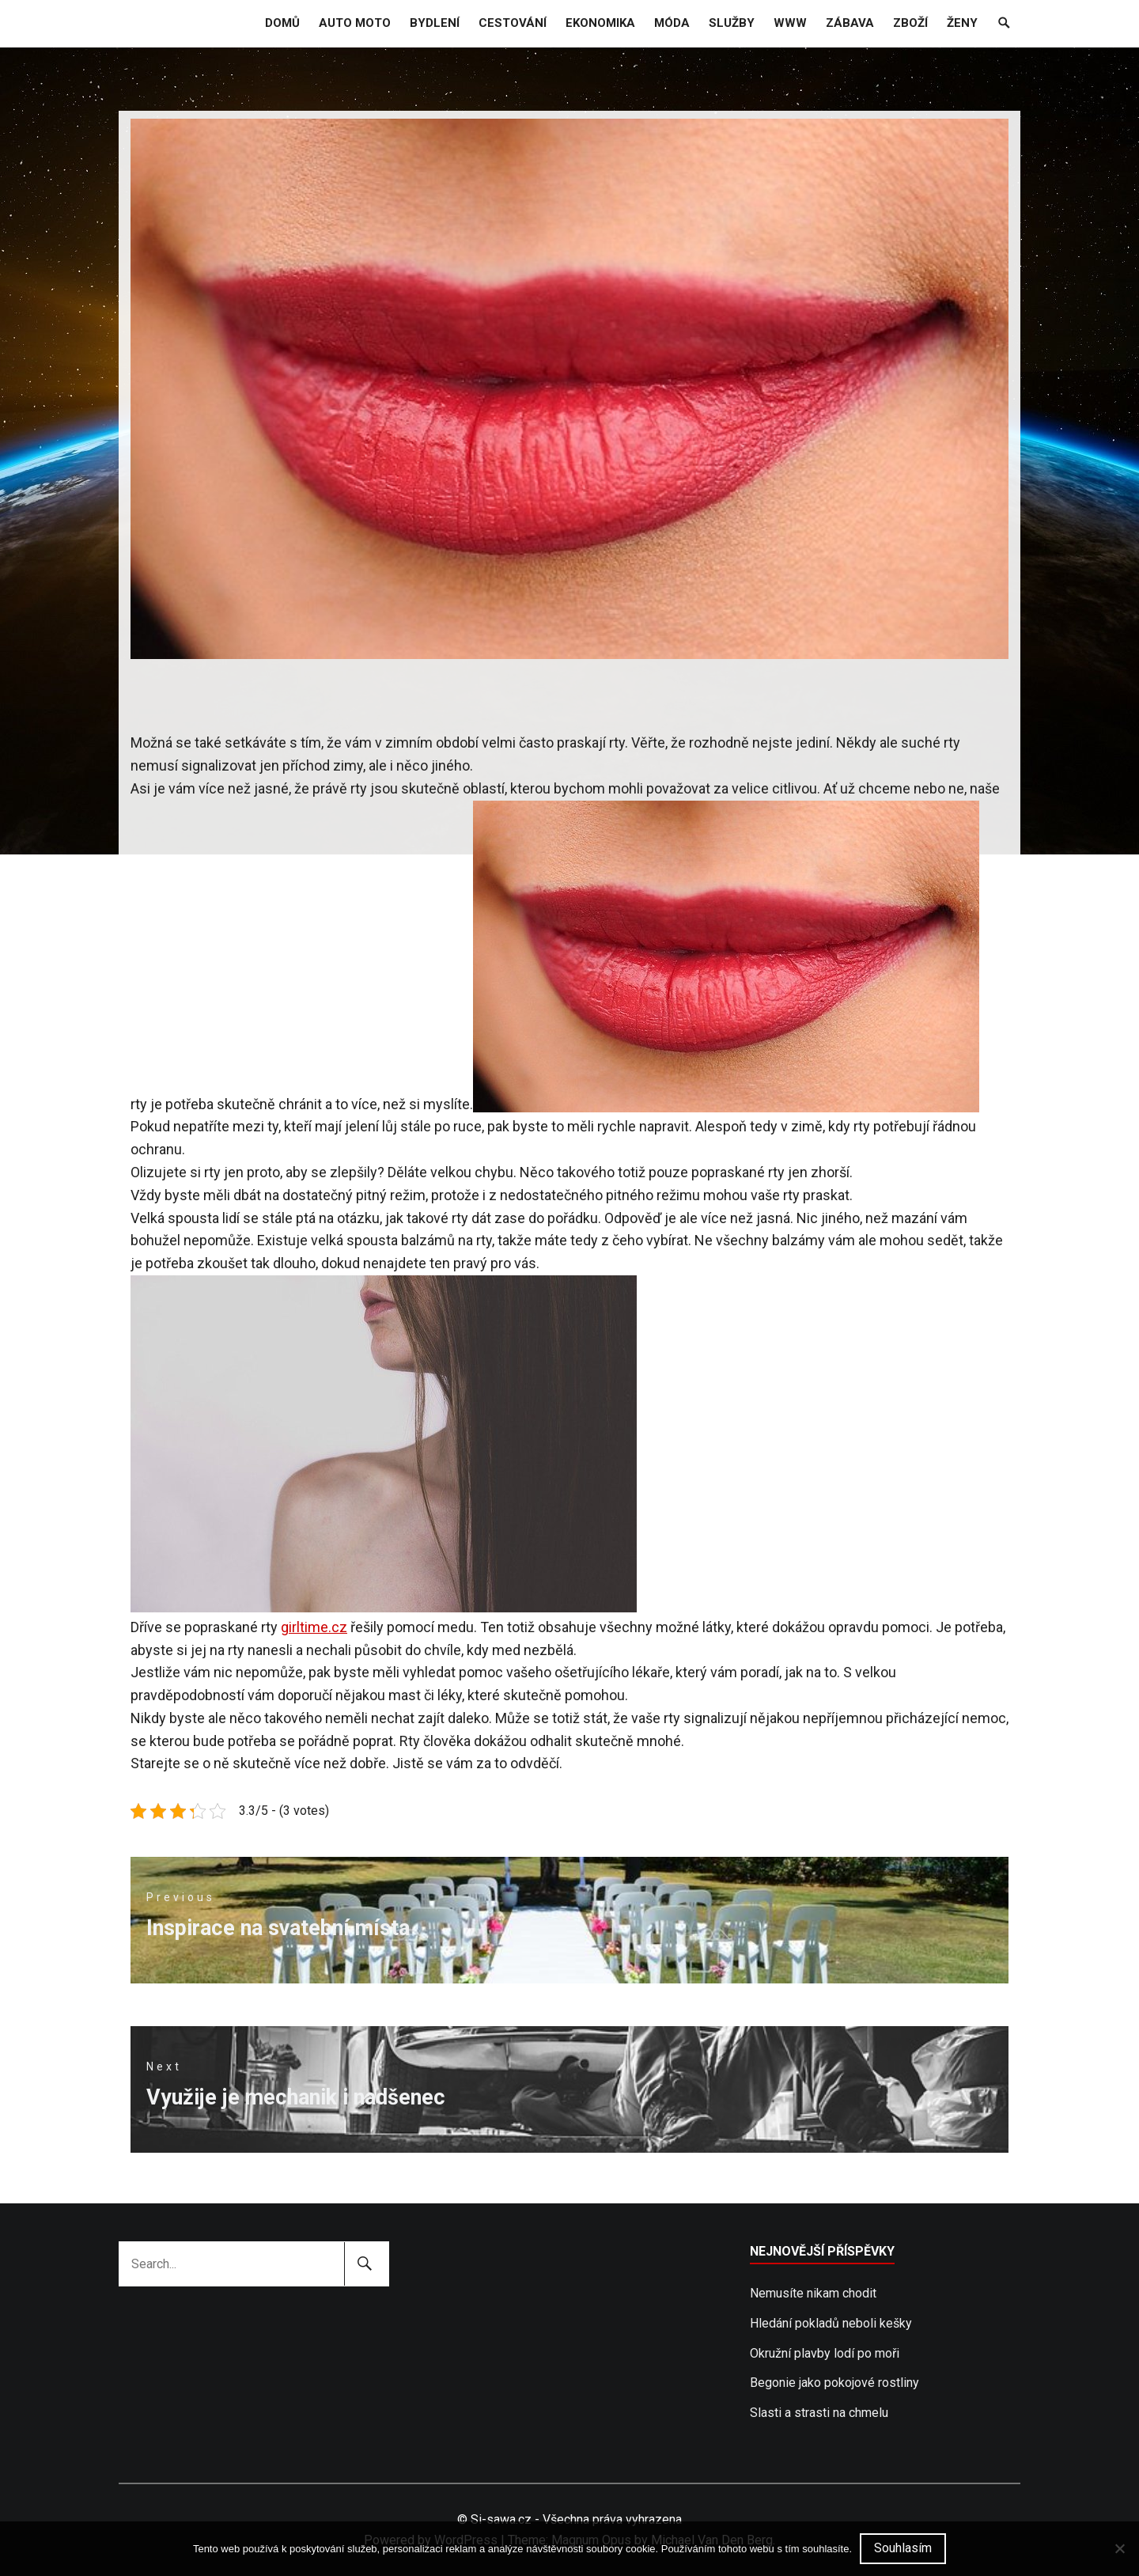 Image resolution: width=1139 pixels, height=2576 pixels. I want to click on Hledání pokladů neboli kešky, so click(831, 2323).